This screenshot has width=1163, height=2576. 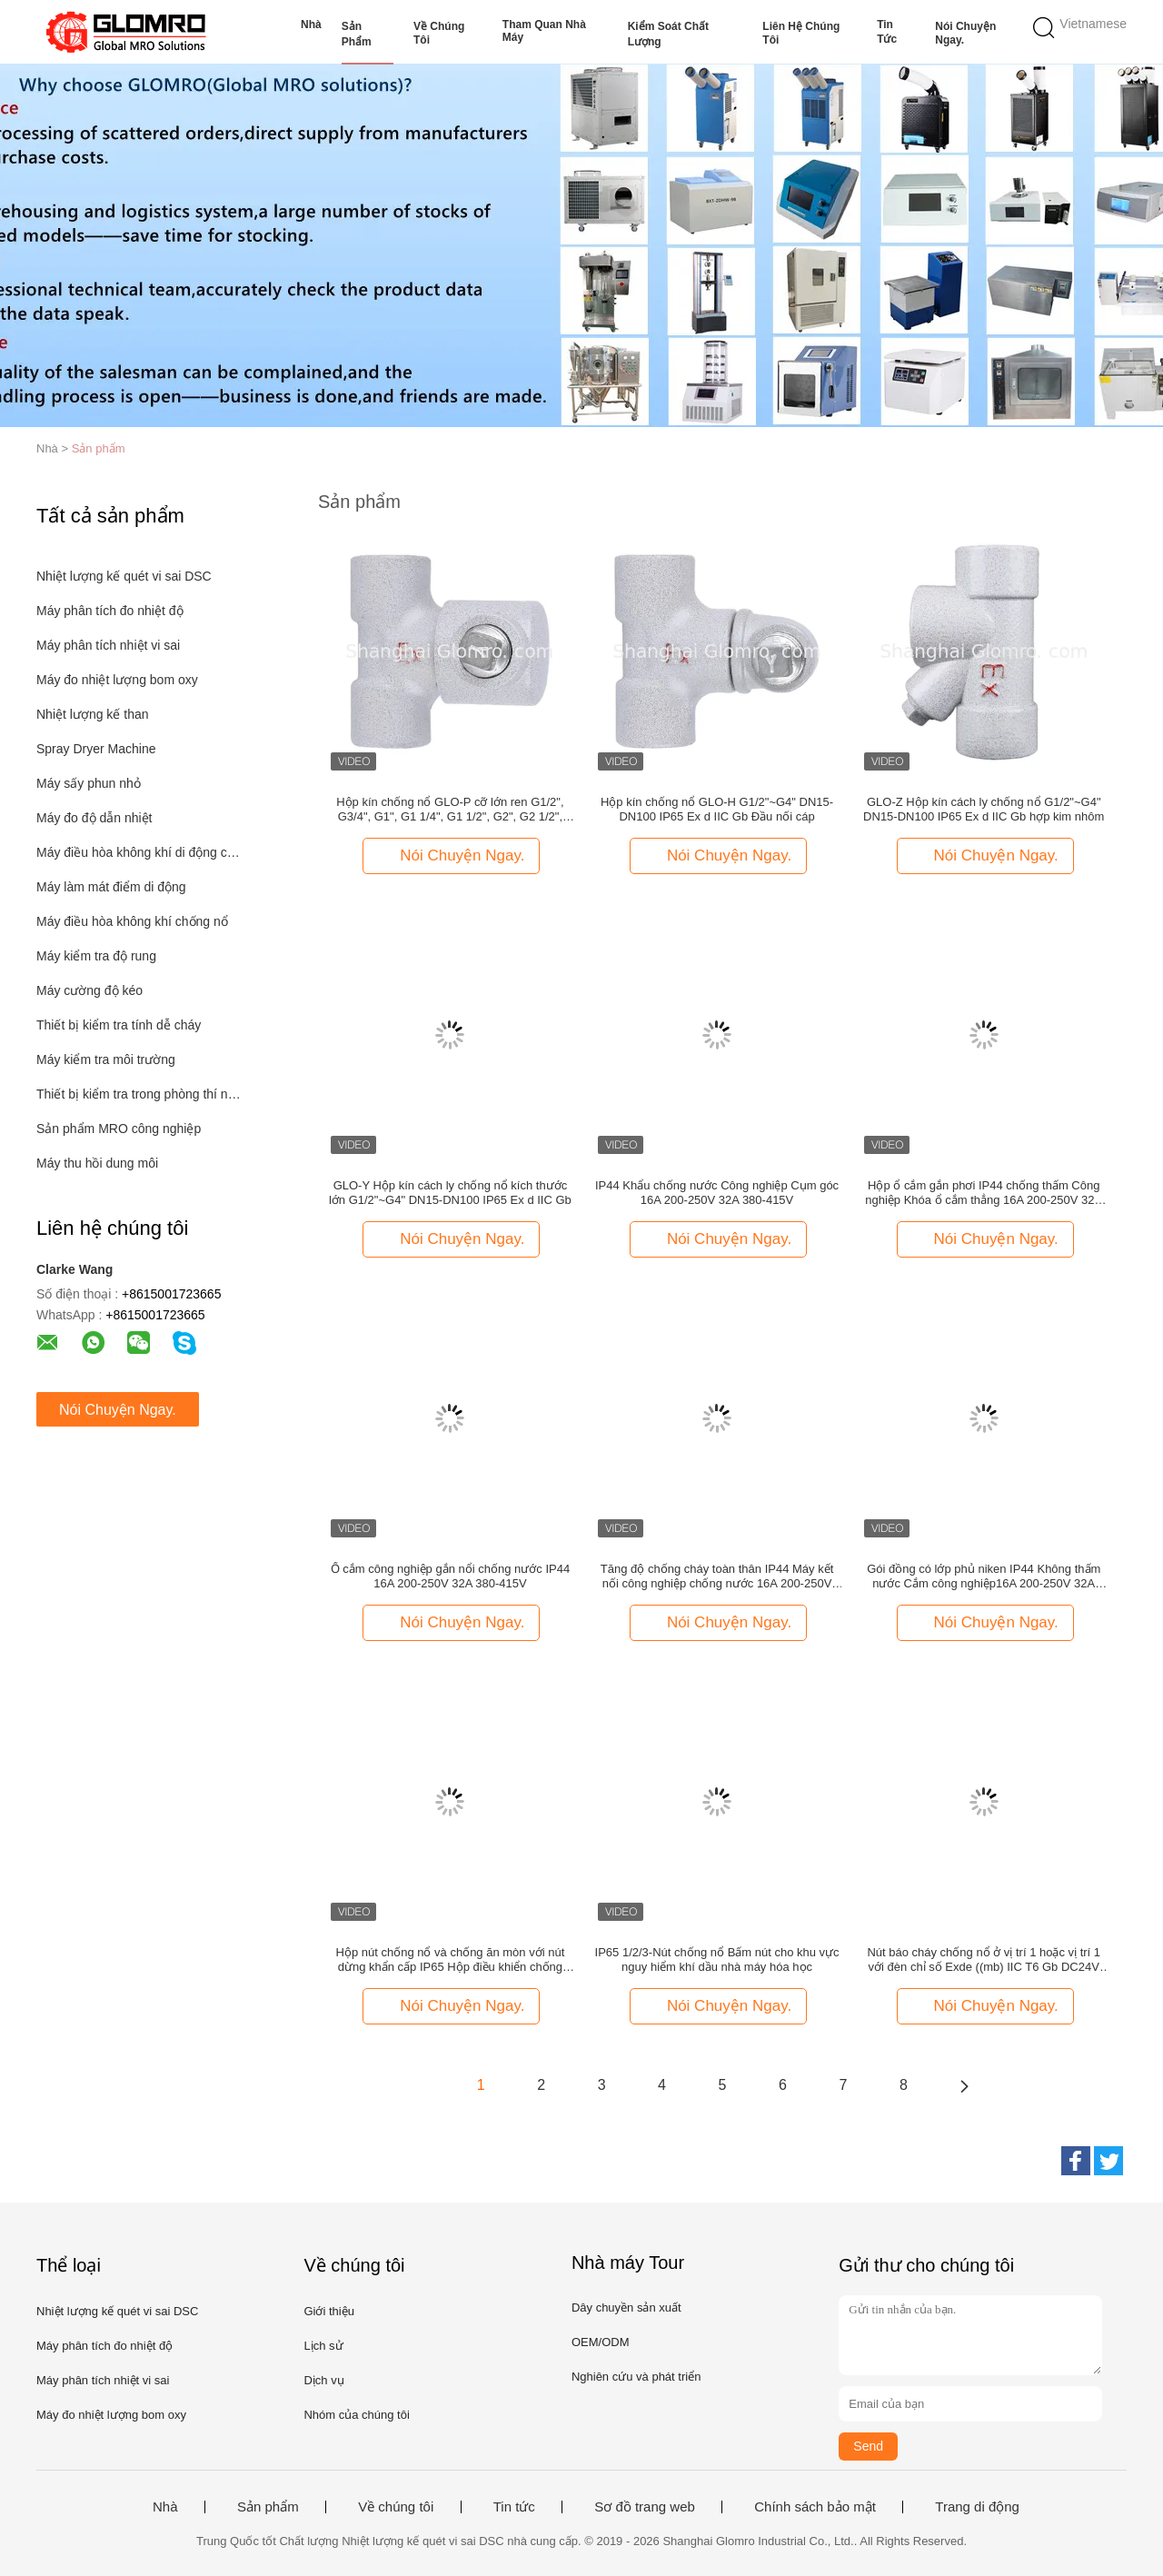 What do you see at coordinates (356, 2415) in the screenshot?
I see `Nhóm của chúng tôi` at bounding box center [356, 2415].